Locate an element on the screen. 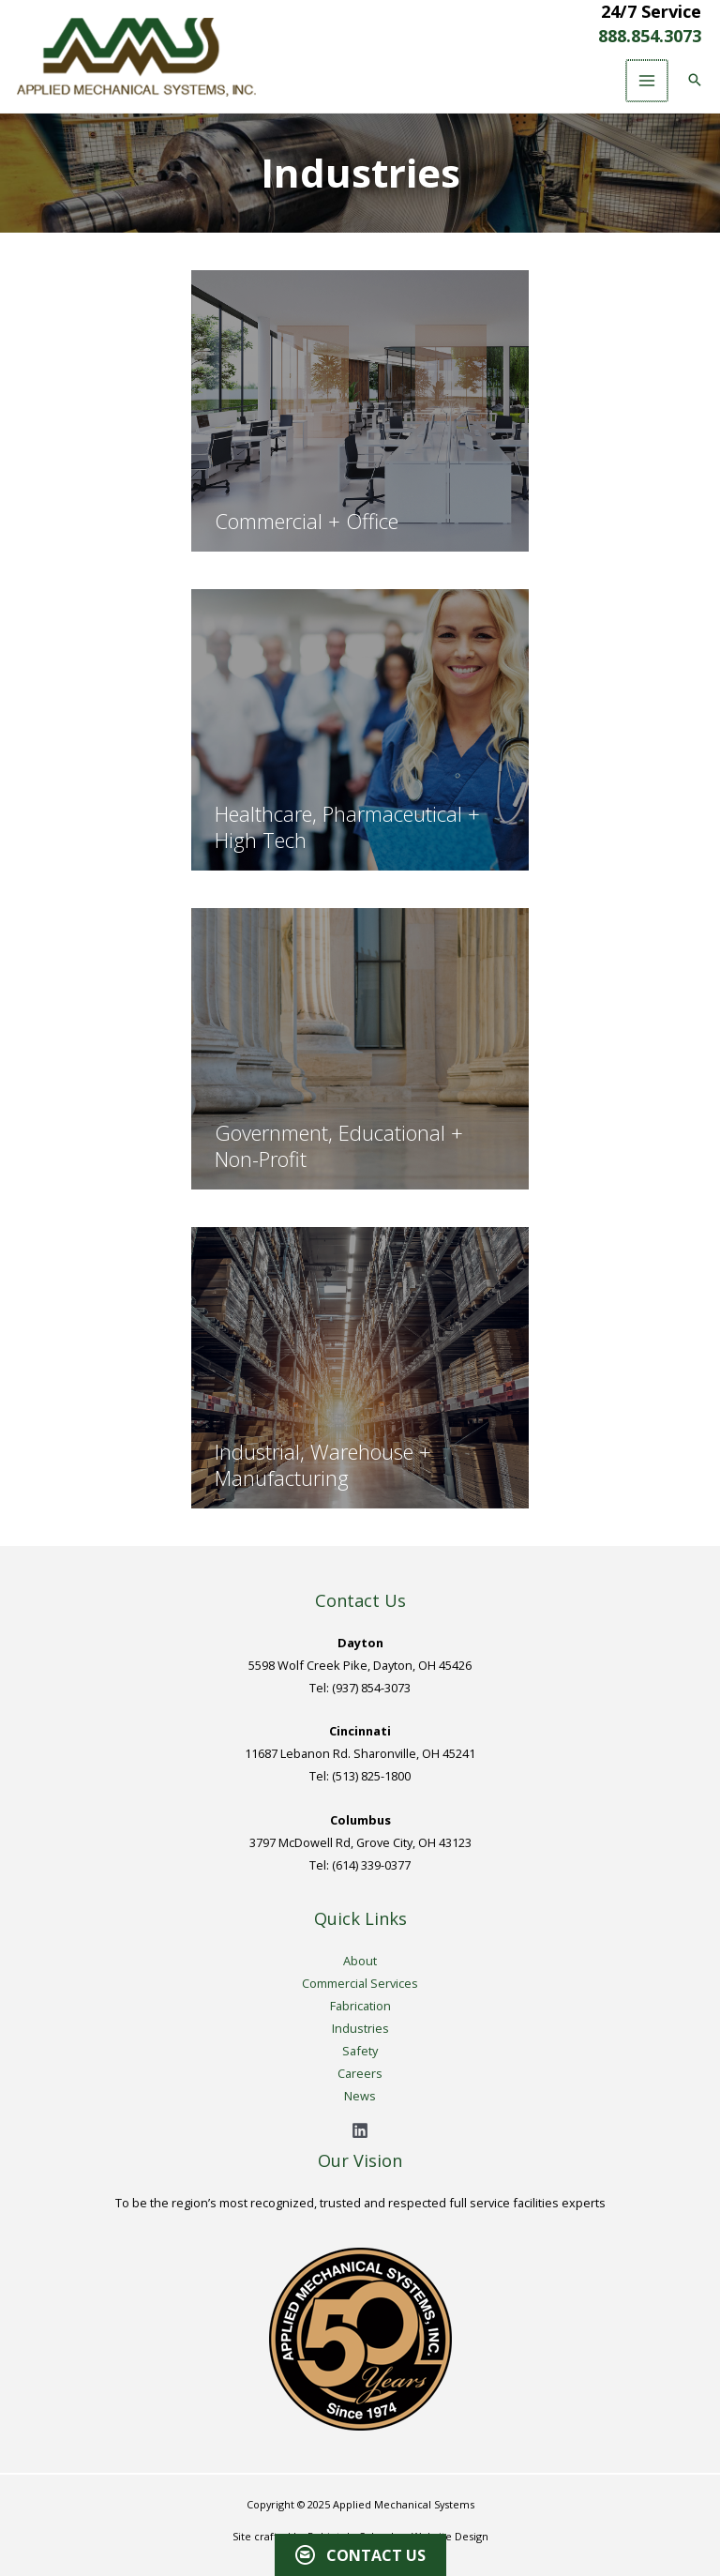  [button] is located at coordinates (692, 80).